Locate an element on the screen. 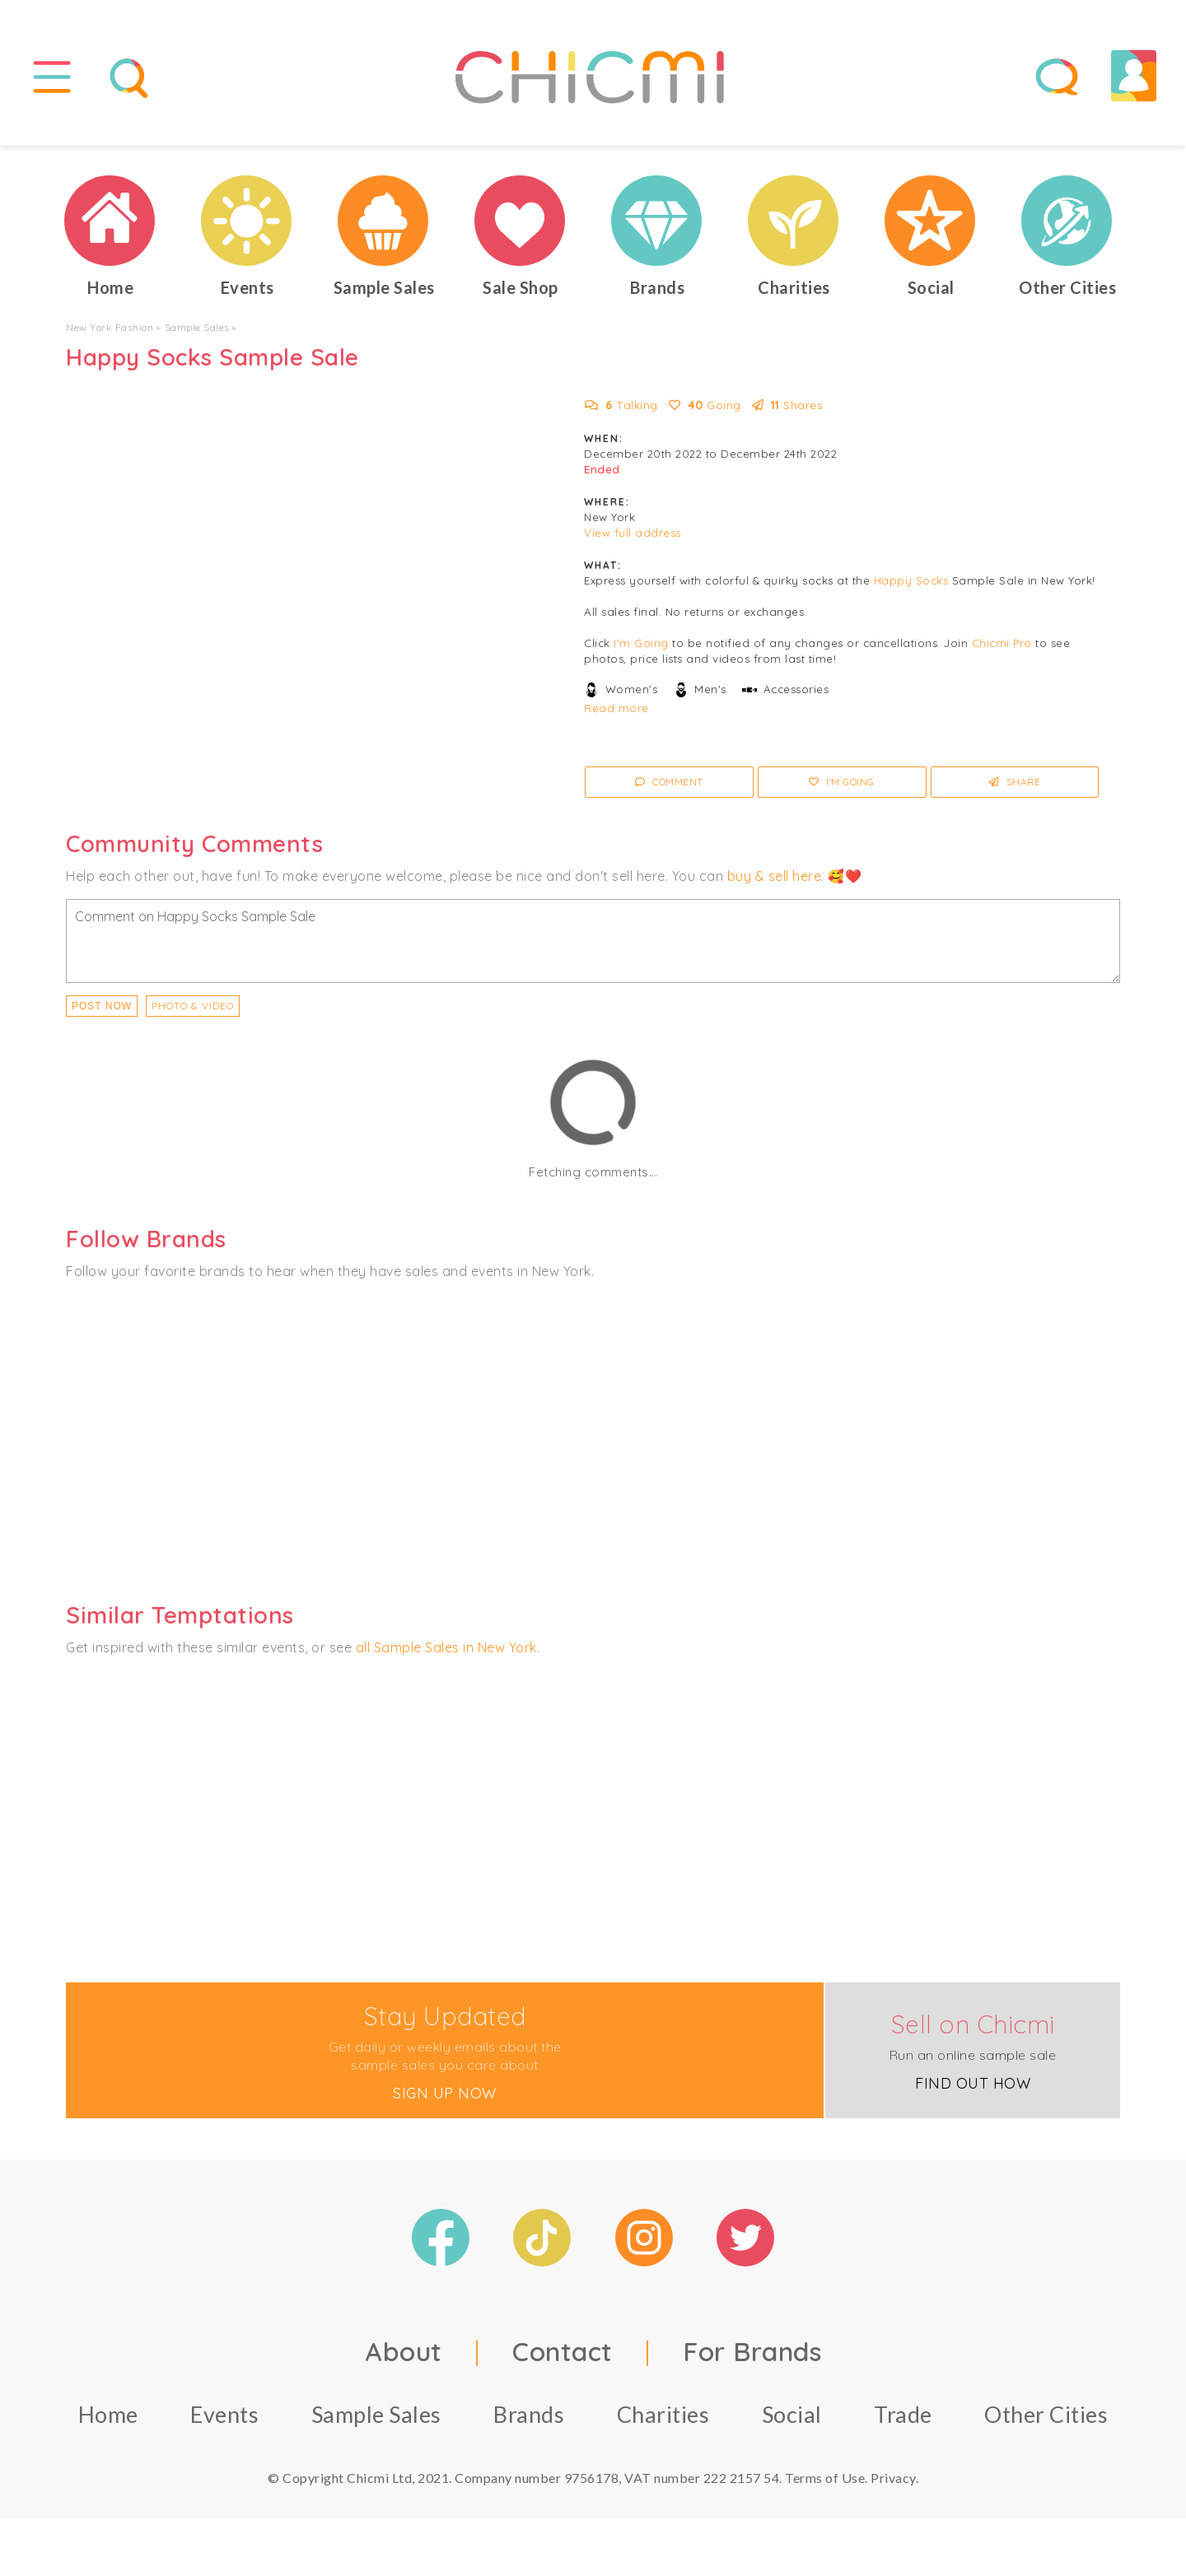  Social is located at coordinates (792, 2414).